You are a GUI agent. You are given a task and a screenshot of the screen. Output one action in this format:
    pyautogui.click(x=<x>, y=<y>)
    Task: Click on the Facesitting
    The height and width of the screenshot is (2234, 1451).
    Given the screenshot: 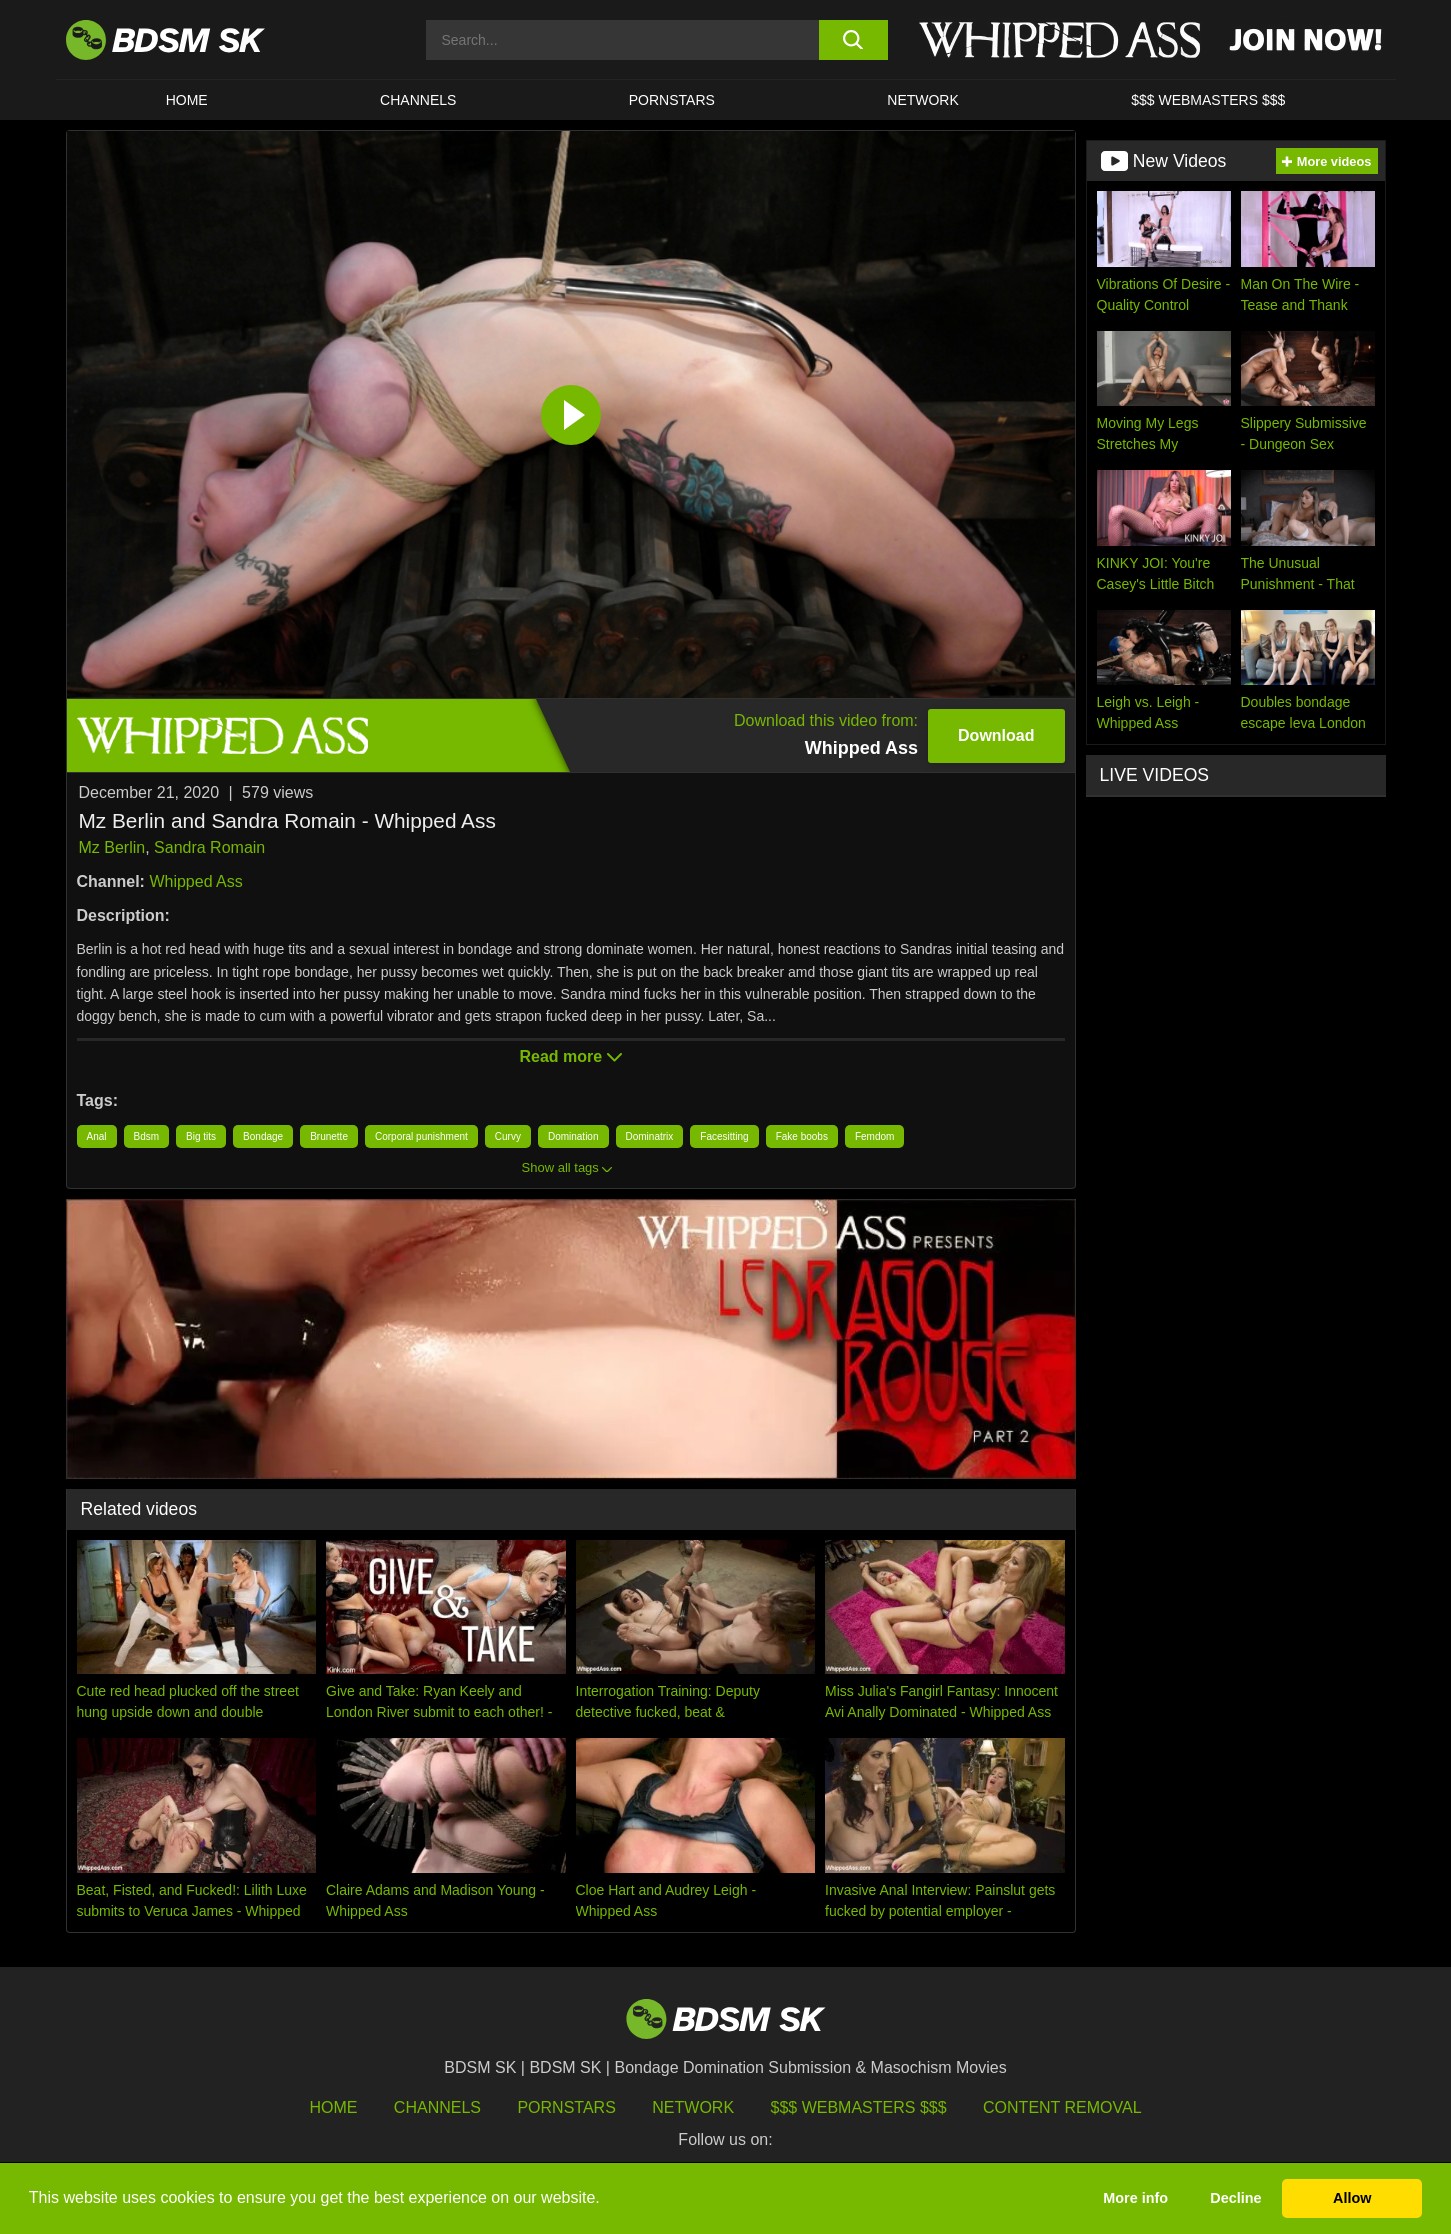 What is the action you would take?
    pyautogui.click(x=724, y=1136)
    